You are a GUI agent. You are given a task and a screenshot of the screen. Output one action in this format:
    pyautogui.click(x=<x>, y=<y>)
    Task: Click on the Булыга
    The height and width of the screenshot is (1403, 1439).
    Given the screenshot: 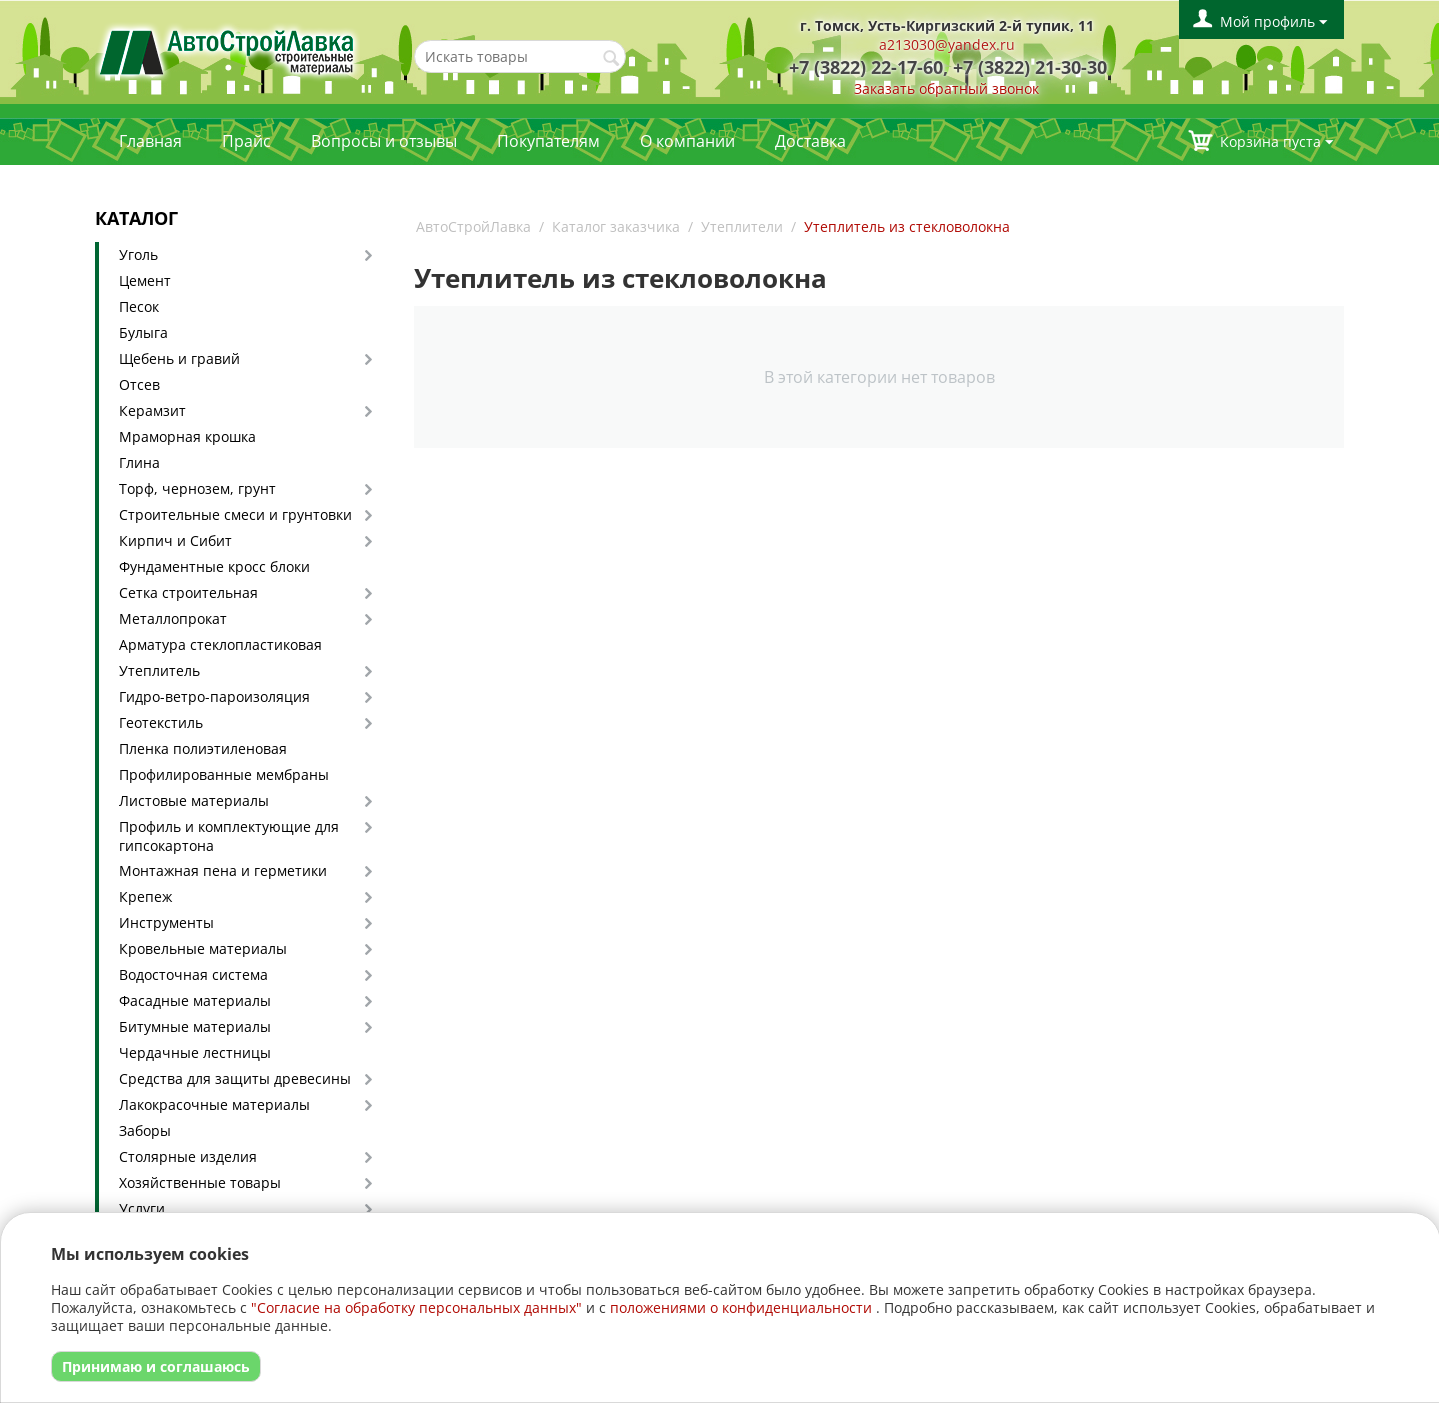 What is the action you would take?
    pyautogui.click(x=143, y=332)
    